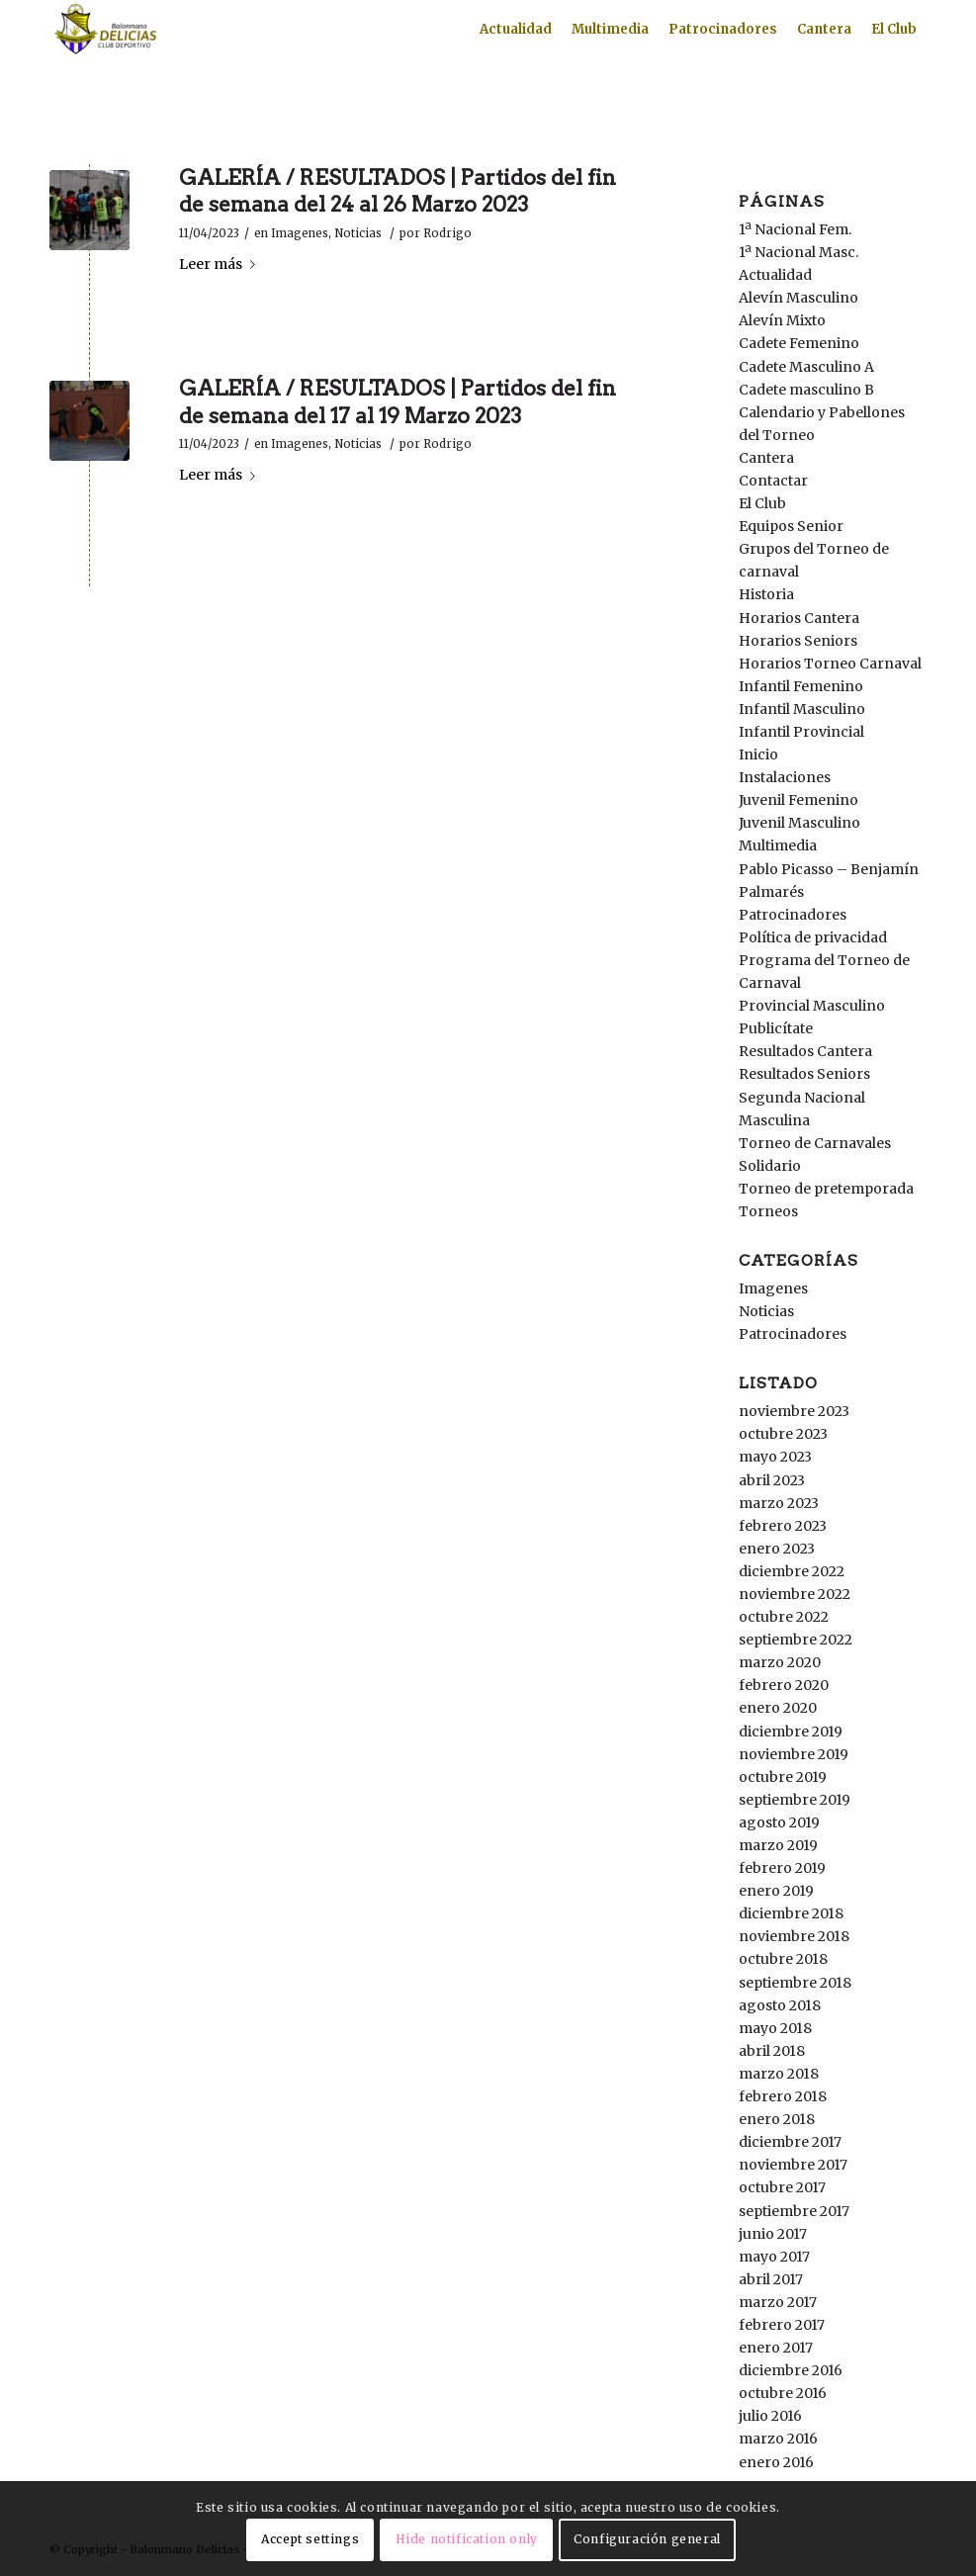  Describe the element at coordinates (774, 2256) in the screenshot. I see `mayo 2017` at that location.